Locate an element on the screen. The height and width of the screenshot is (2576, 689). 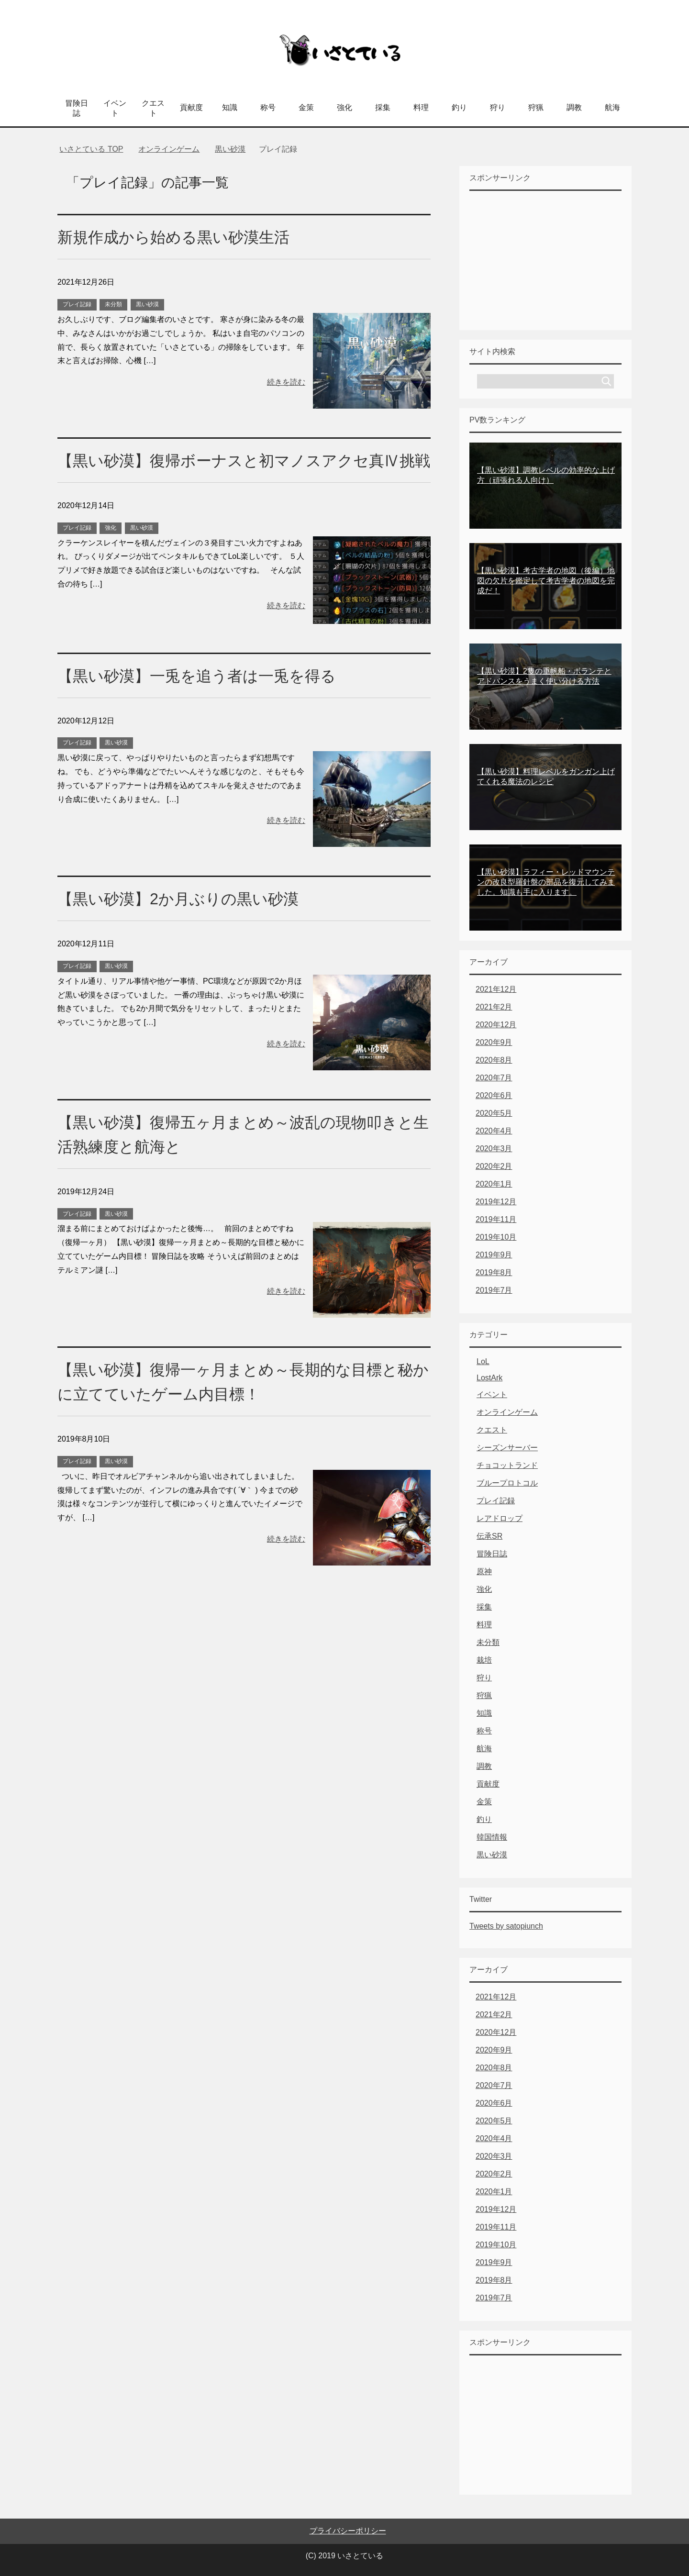
貢献度 is located at coordinates (191, 107).